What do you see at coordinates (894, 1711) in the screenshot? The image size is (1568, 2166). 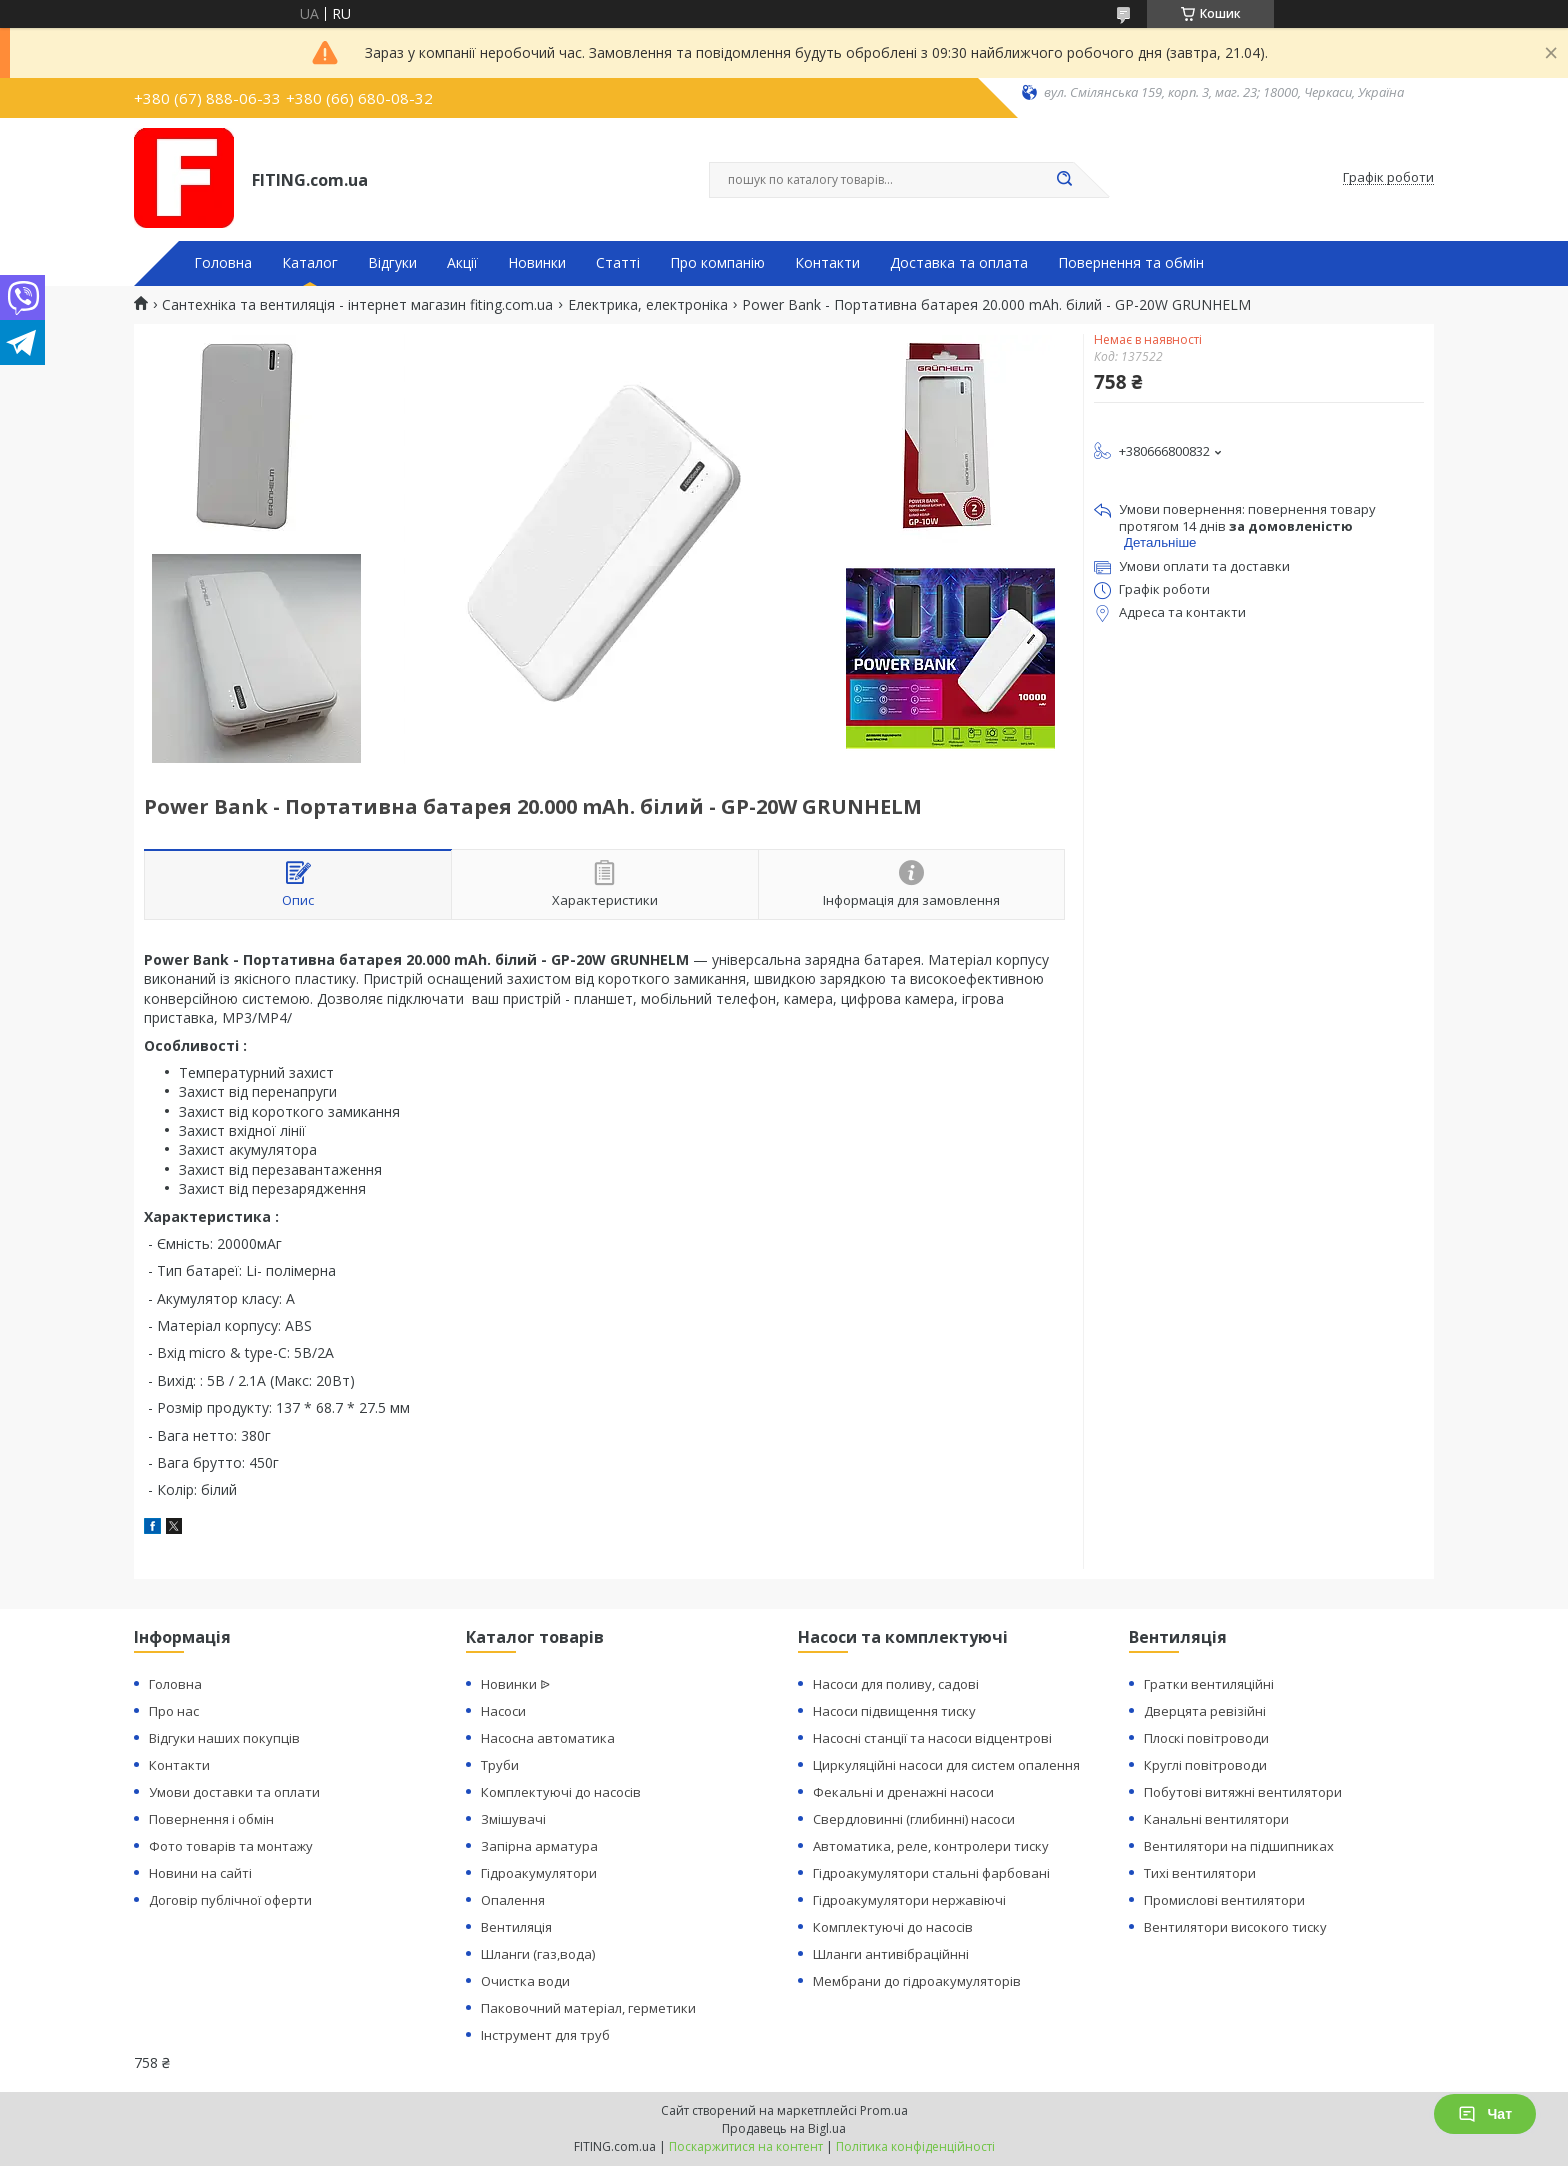 I see `Насоси підвищення тиску` at bounding box center [894, 1711].